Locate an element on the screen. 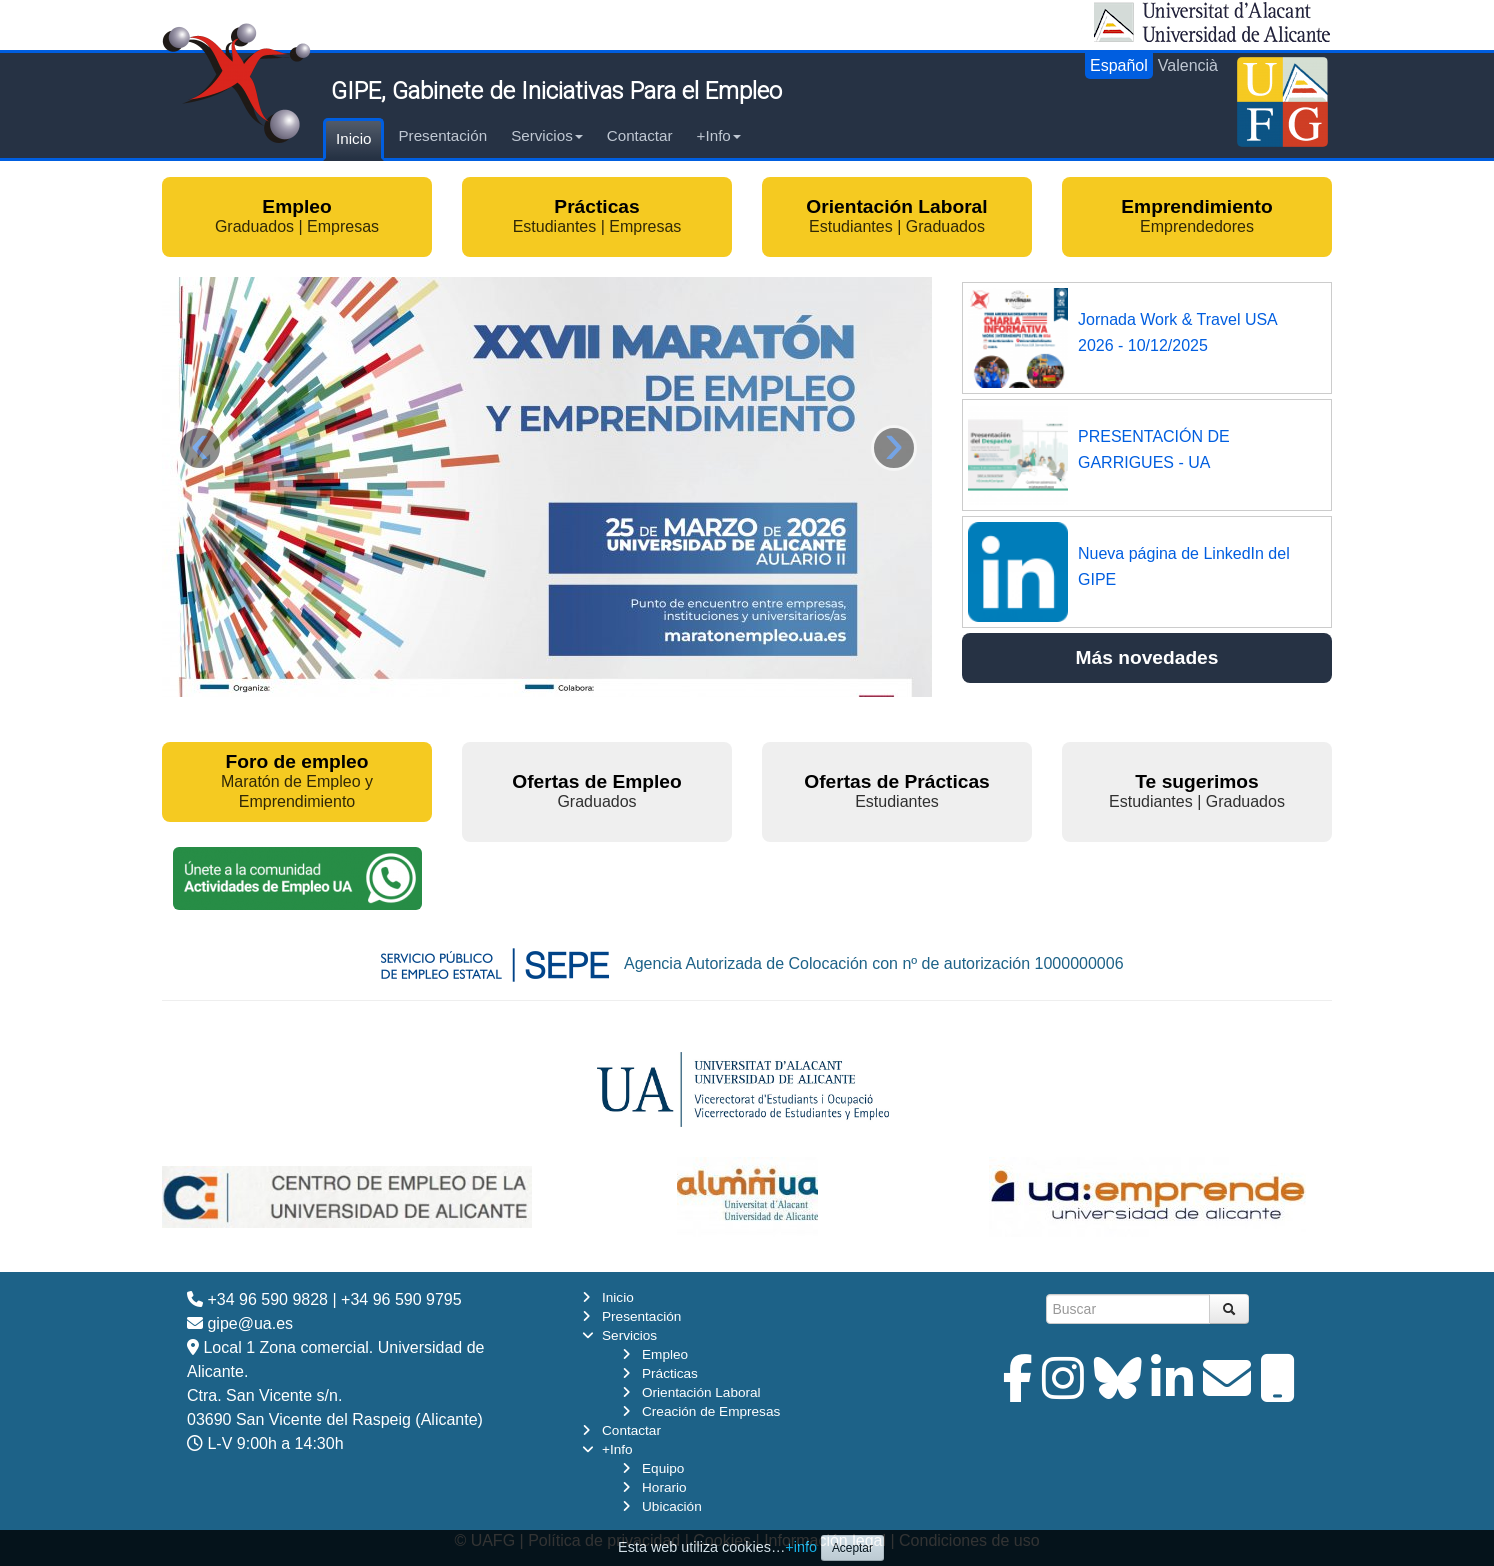  Orientación Laboral is located at coordinates (701, 1392).